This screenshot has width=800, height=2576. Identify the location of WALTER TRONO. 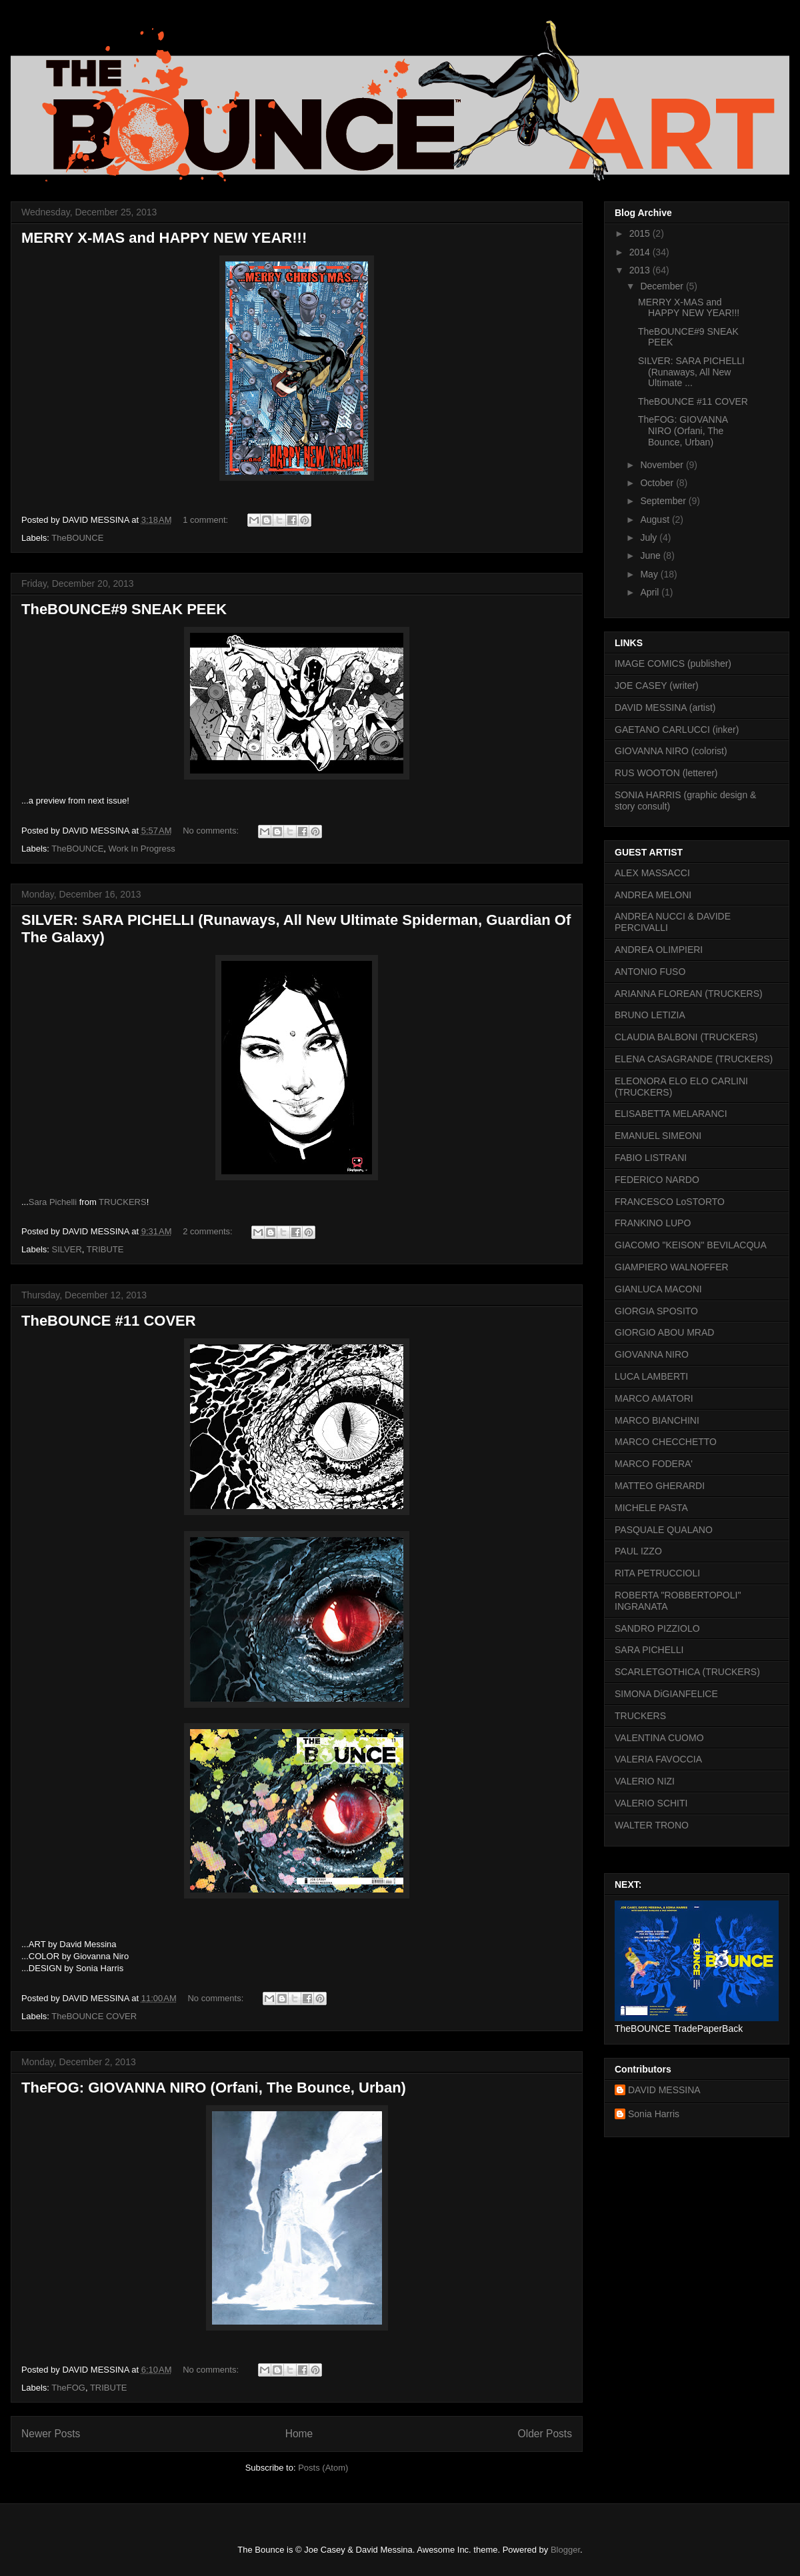
(652, 1825).